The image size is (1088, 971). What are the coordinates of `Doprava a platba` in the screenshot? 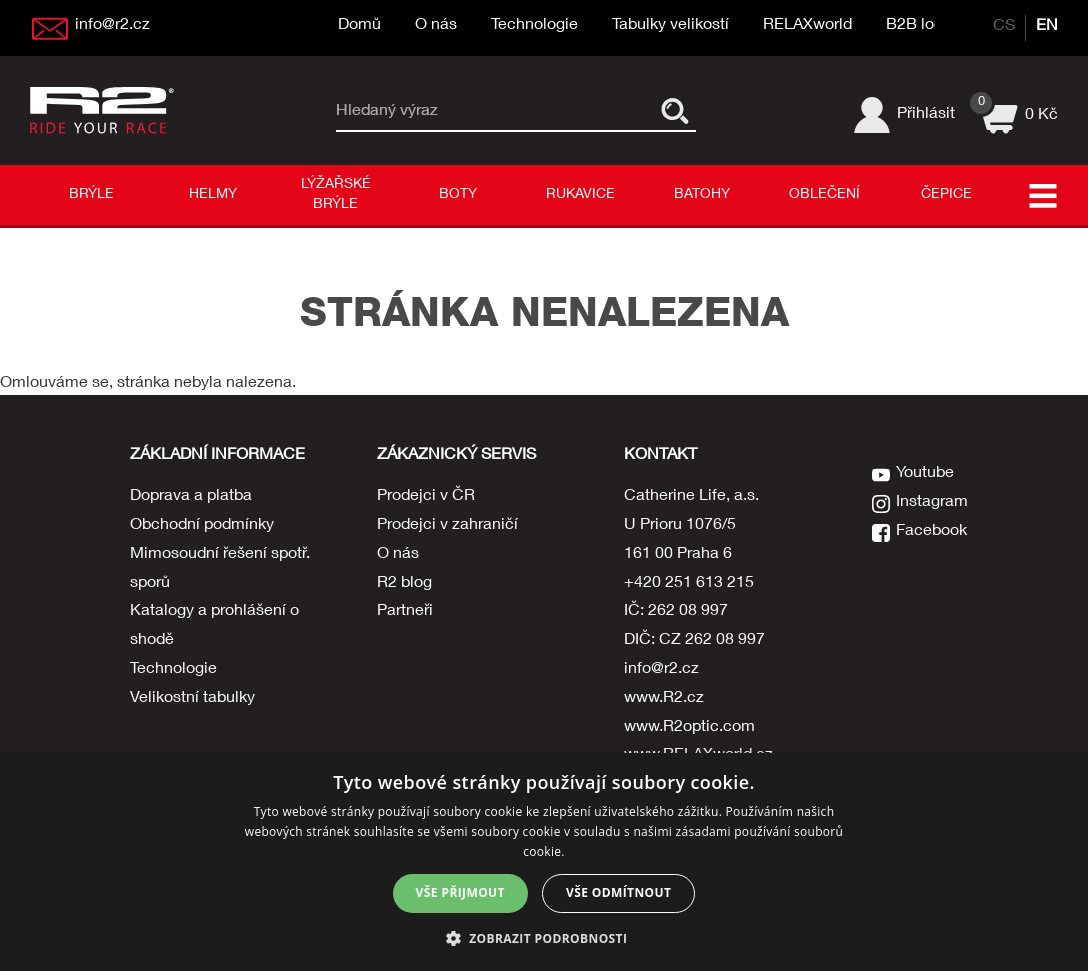 It's located at (191, 497).